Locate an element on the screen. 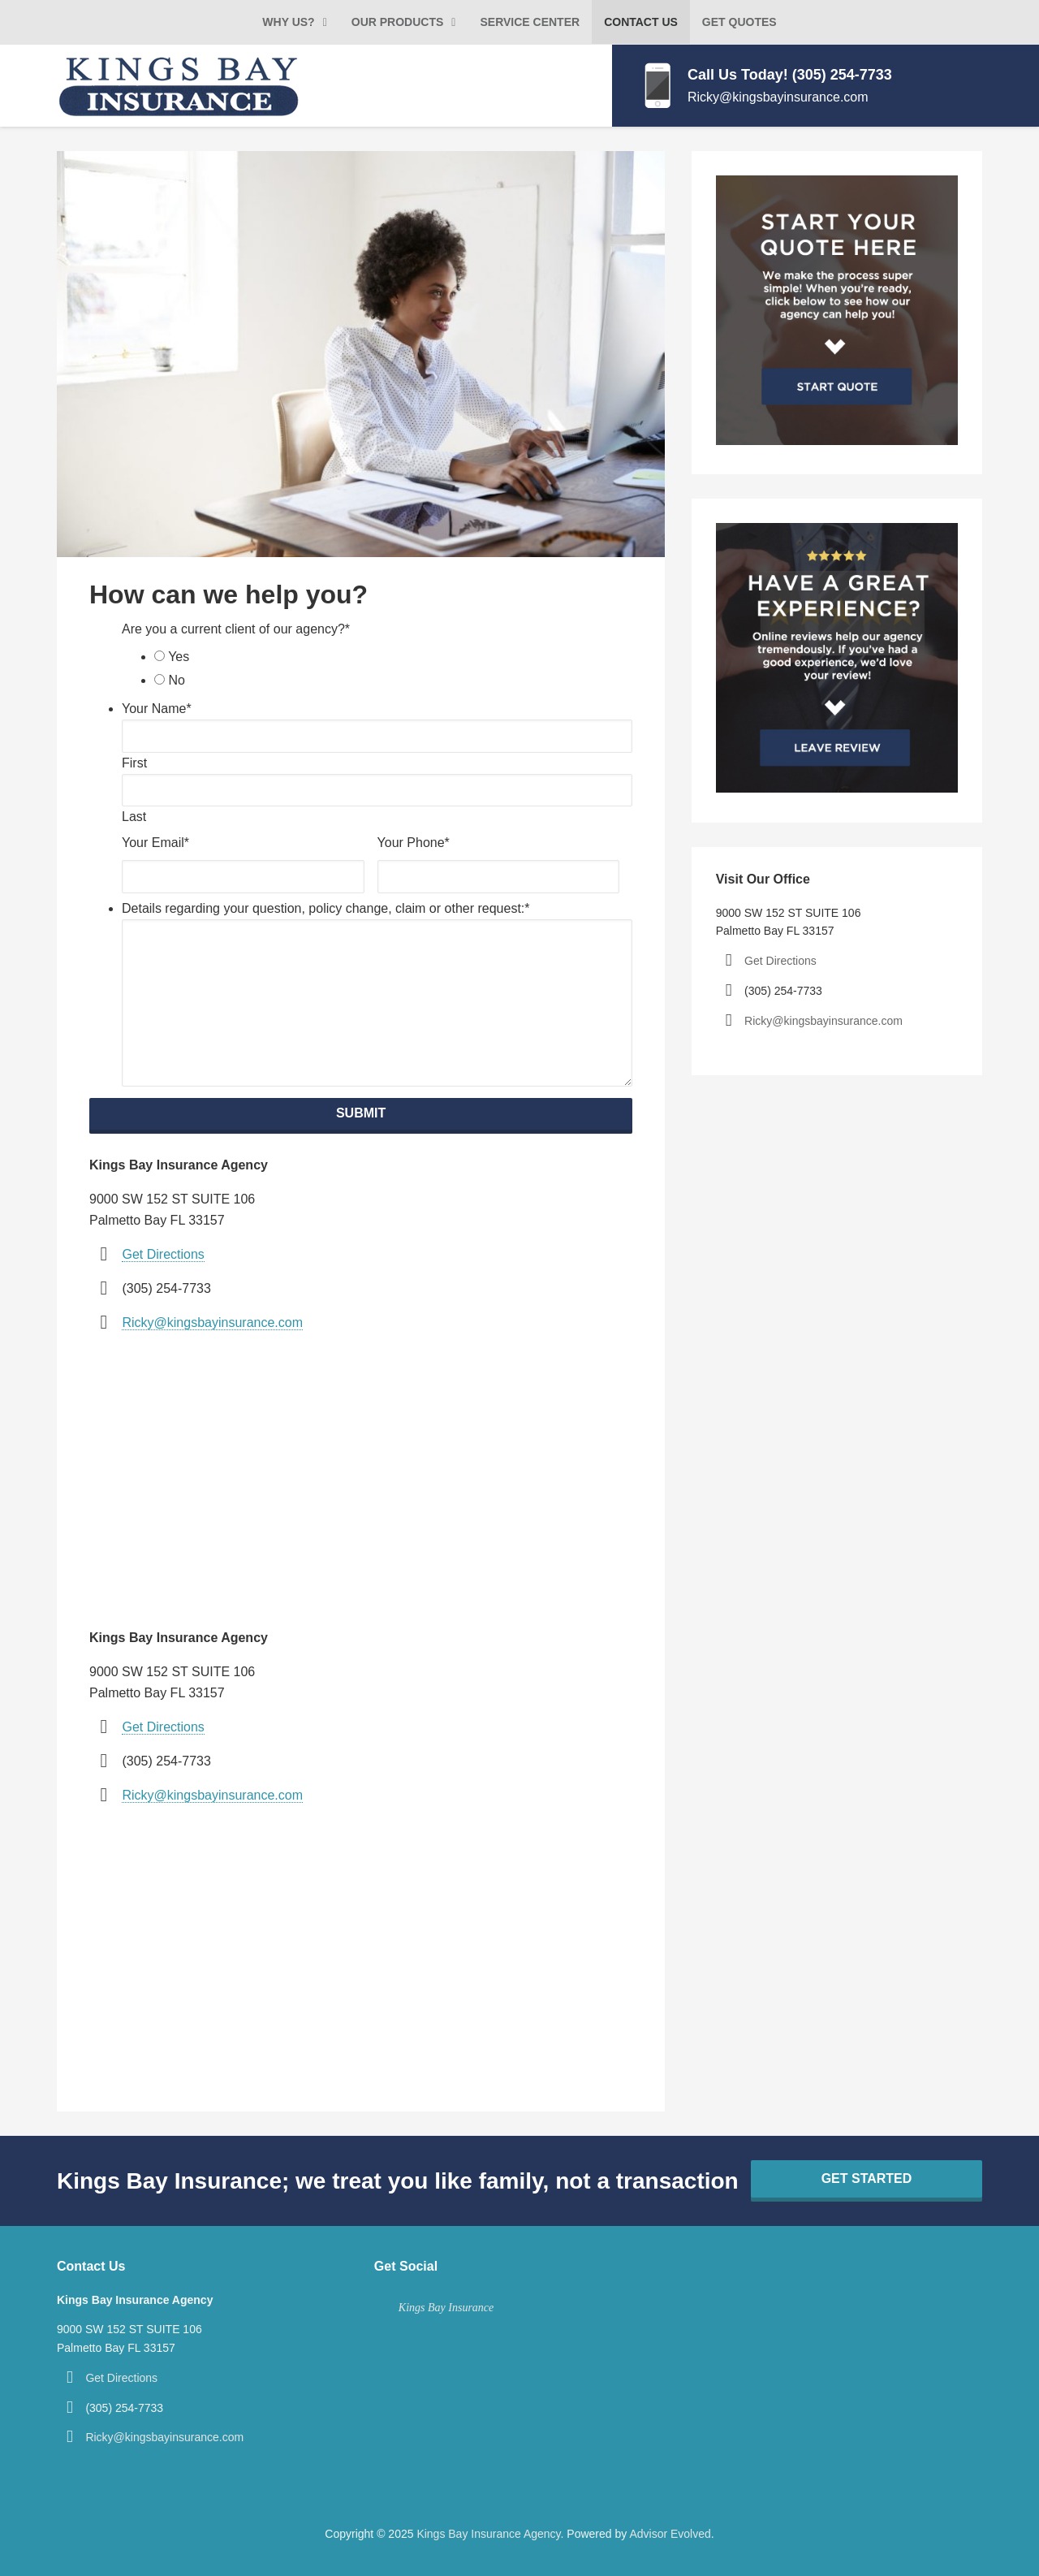  First is located at coordinates (134, 763).